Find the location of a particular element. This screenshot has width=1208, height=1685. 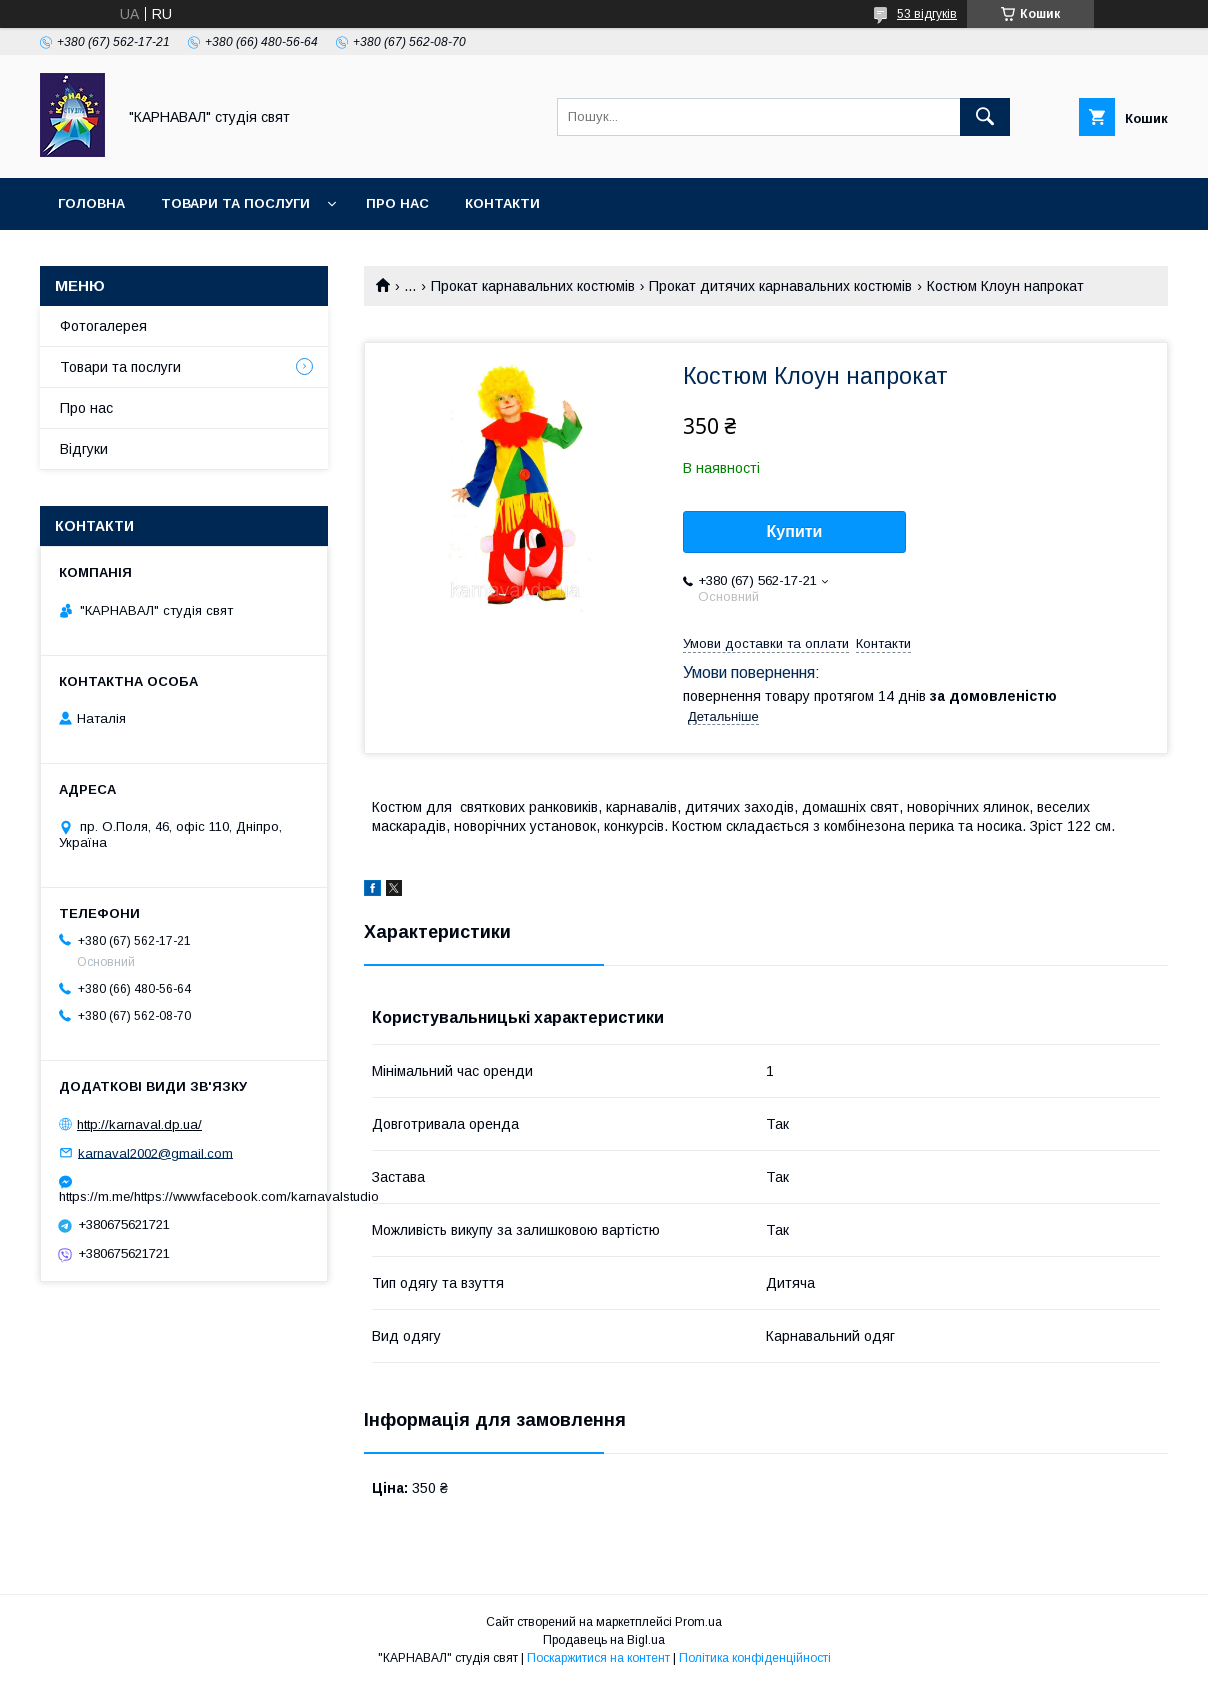

https://m.me/https://www.facebook.com/karnavalstudio is located at coordinates (184, 1196).